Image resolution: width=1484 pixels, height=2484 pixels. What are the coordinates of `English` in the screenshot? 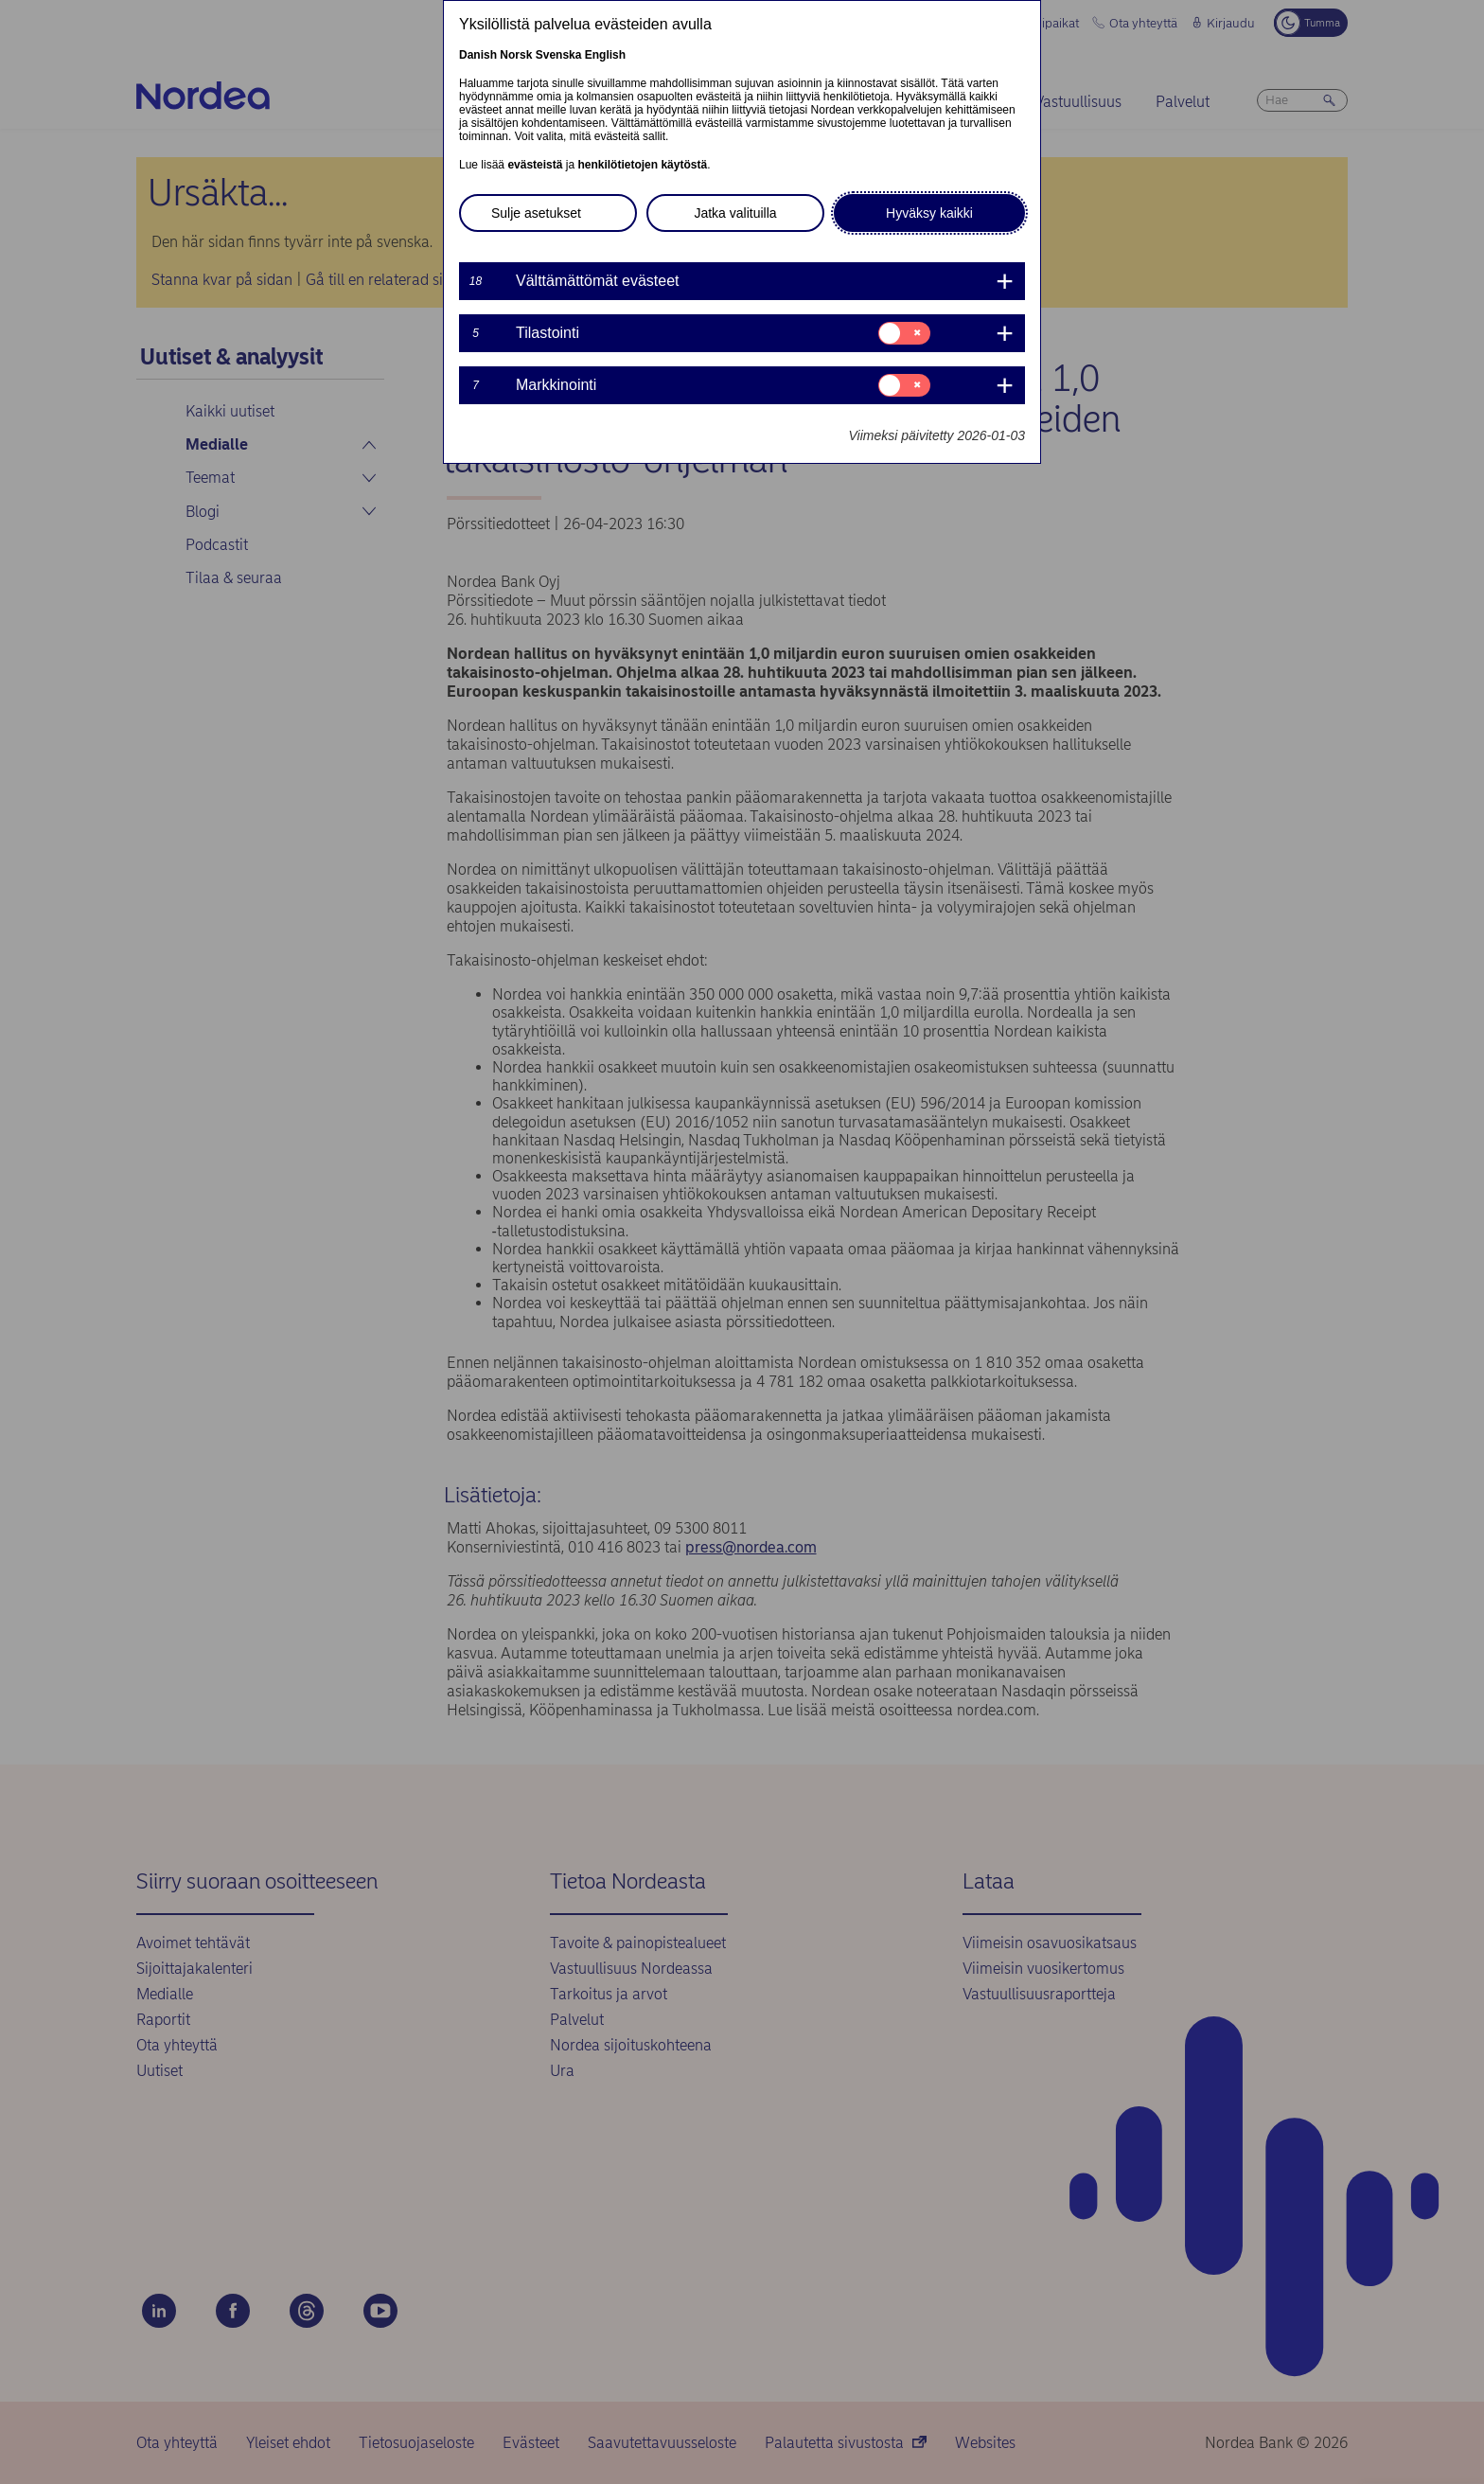 It's located at (605, 55).